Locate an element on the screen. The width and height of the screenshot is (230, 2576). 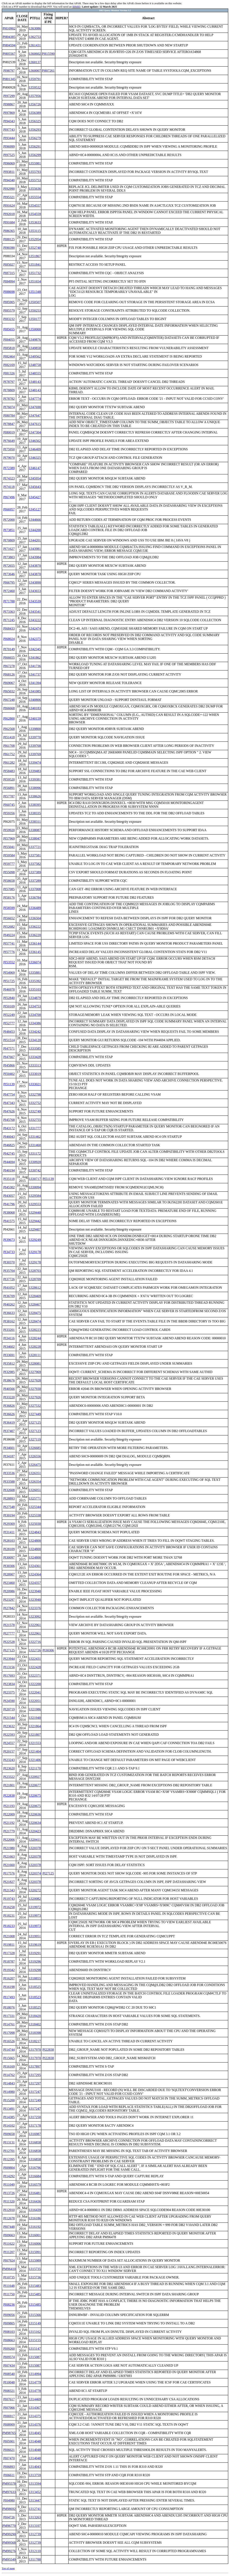
UI32752 is located at coordinates (35, 1103).